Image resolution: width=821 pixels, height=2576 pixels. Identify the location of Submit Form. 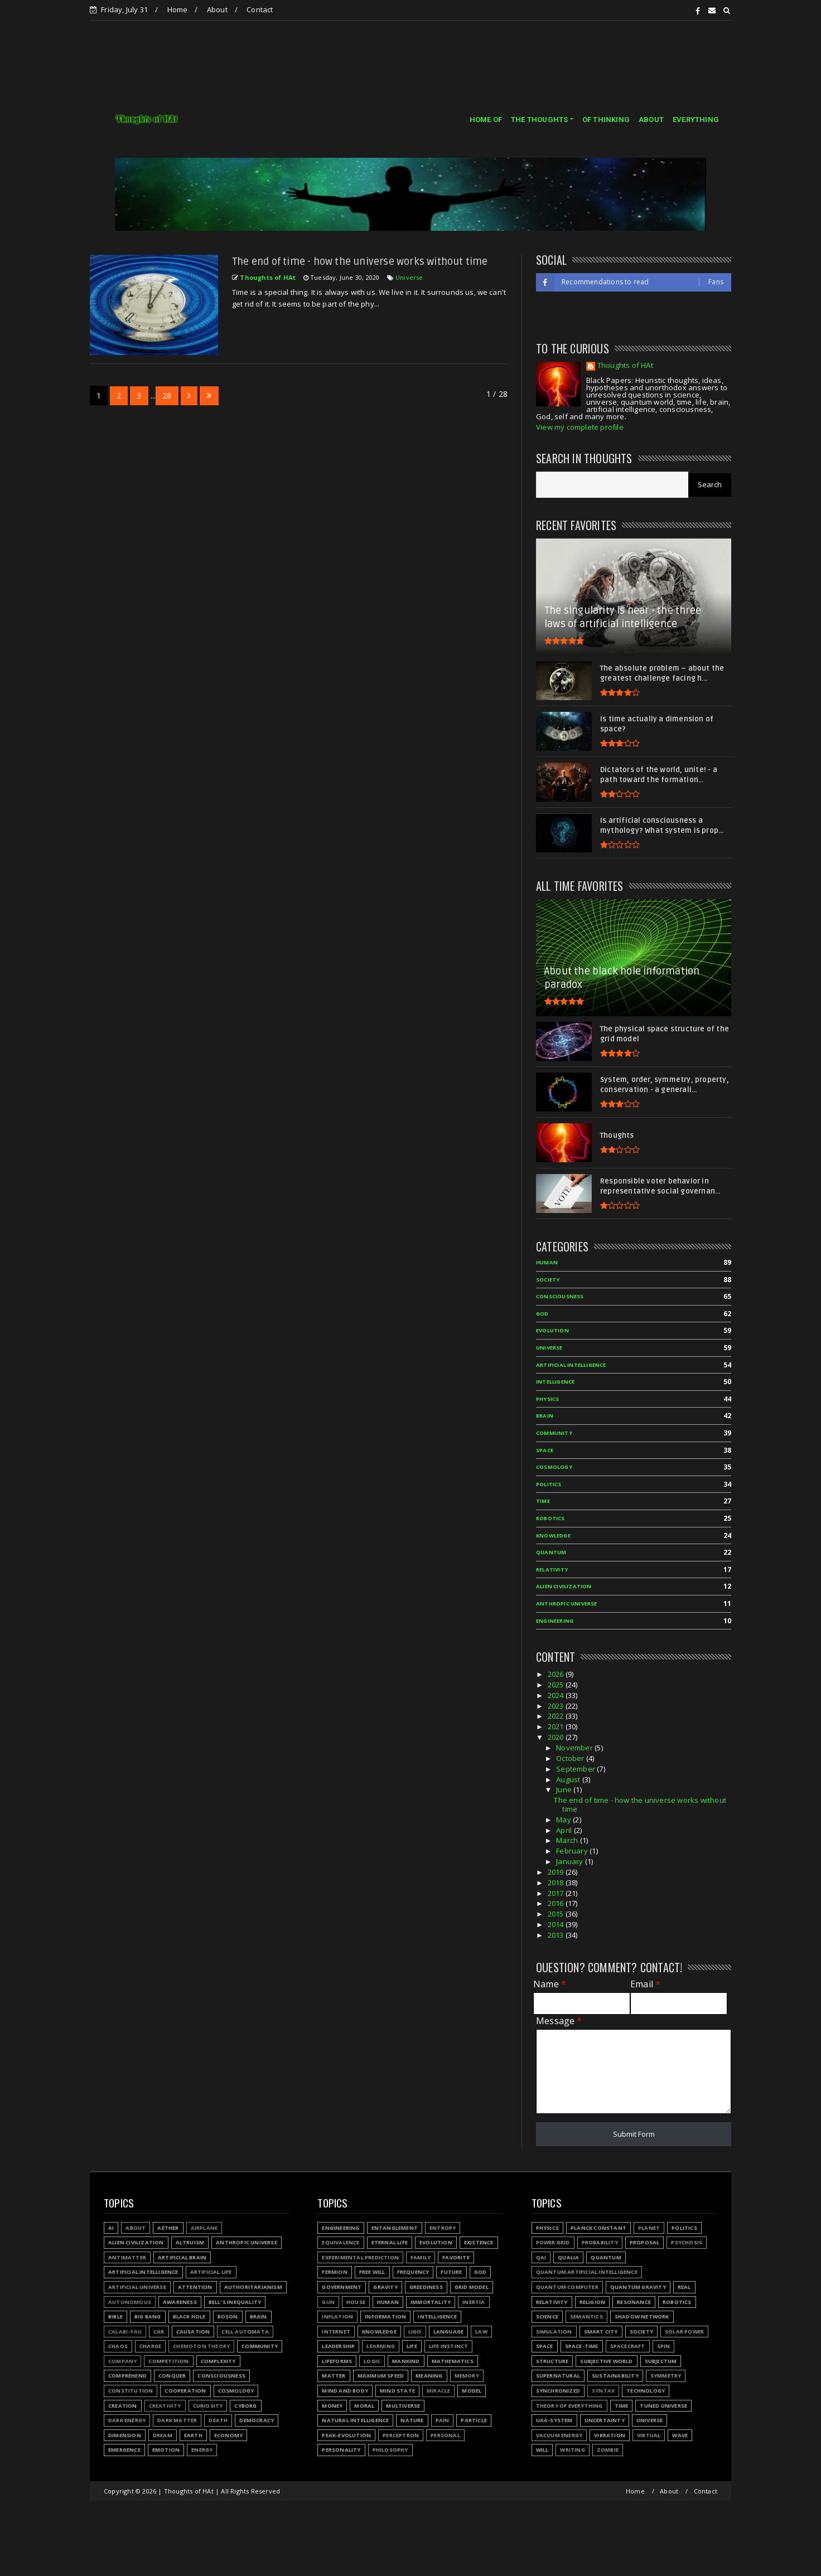
(634, 2134).